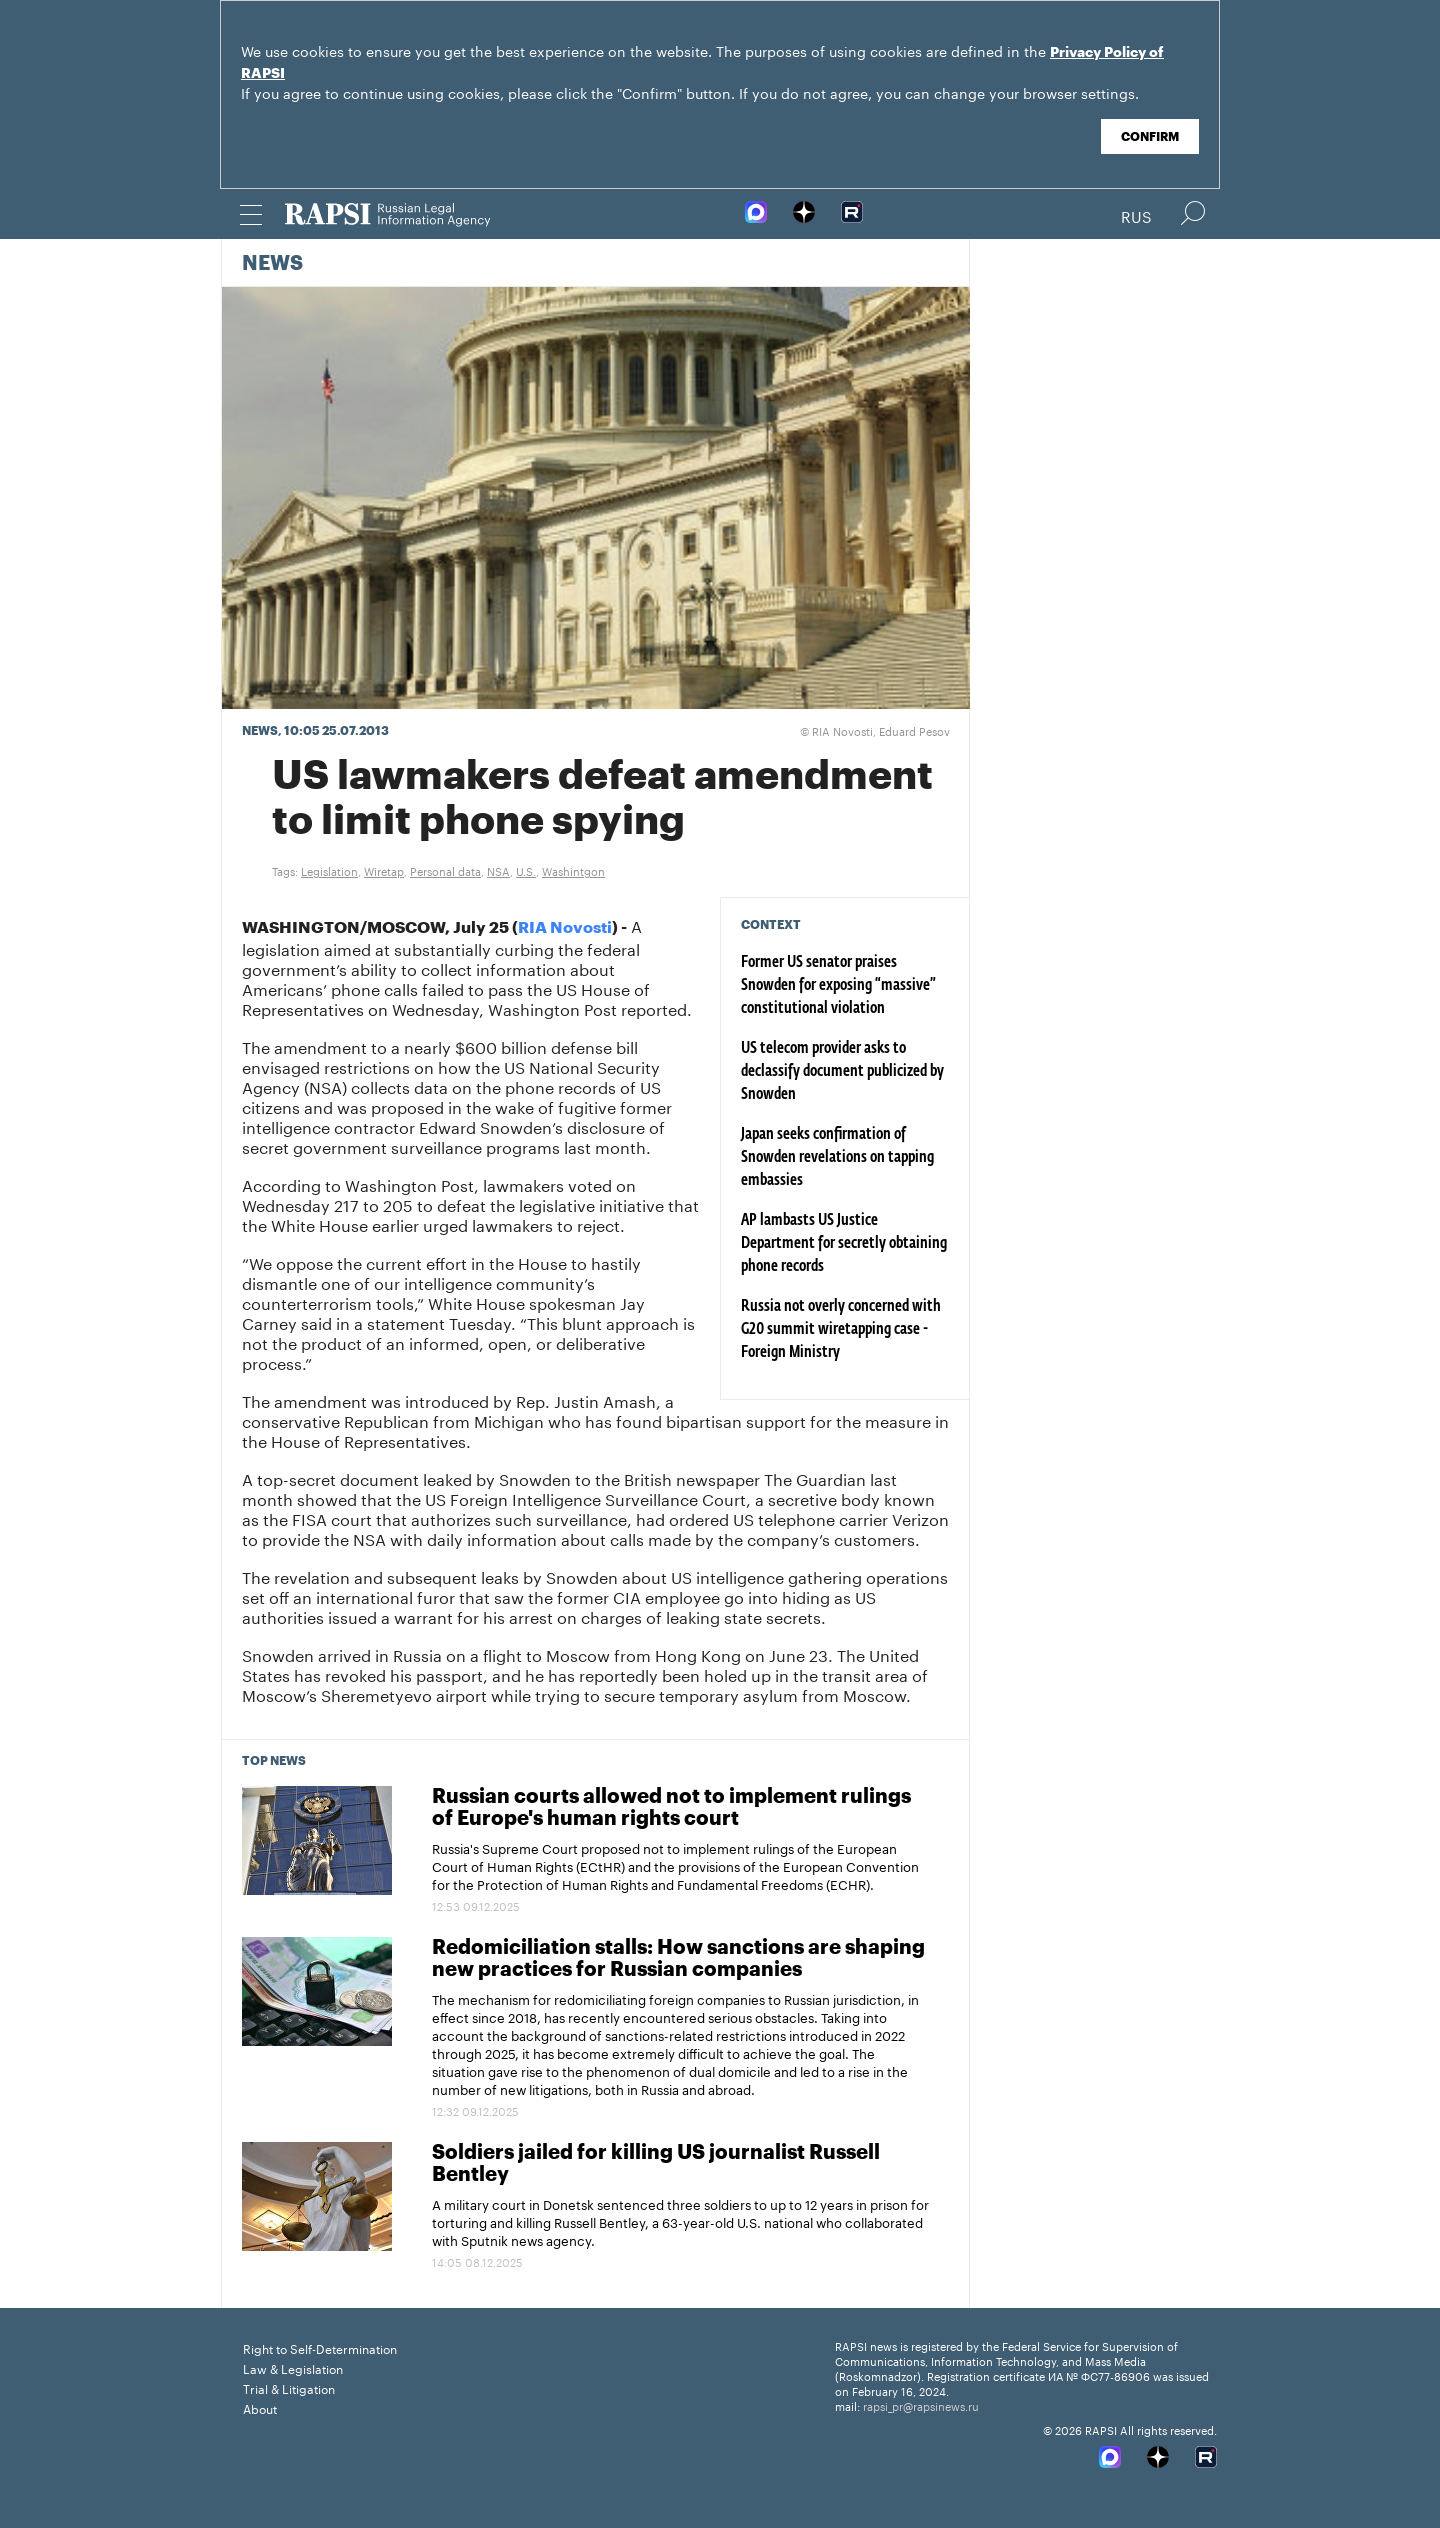 Image resolution: width=1440 pixels, height=2528 pixels. What do you see at coordinates (293, 2367) in the screenshot?
I see `Law & Legislation` at bounding box center [293, 2367].